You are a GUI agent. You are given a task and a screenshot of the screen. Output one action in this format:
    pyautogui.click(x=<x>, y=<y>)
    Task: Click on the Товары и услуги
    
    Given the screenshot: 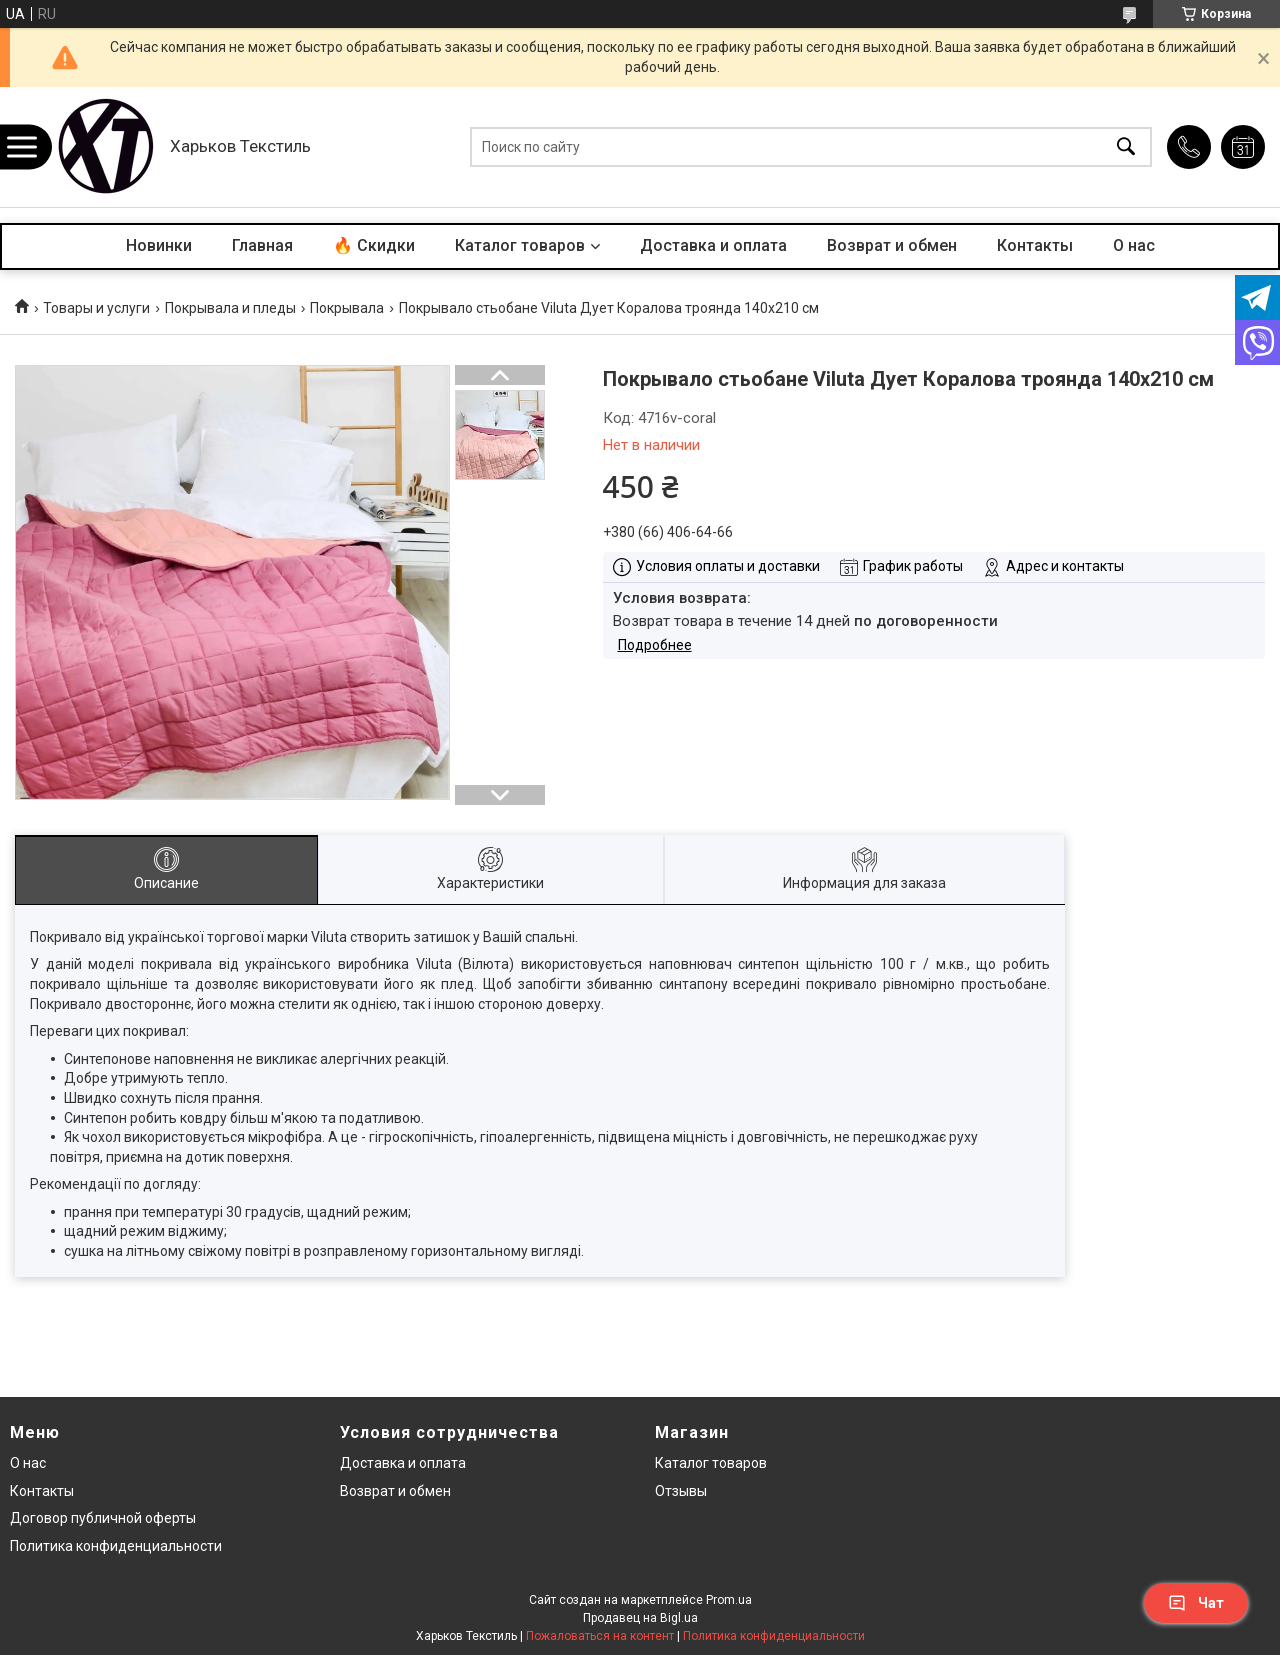 What is the action you would take?
    pyautogui.click(x=96, y=308)
    